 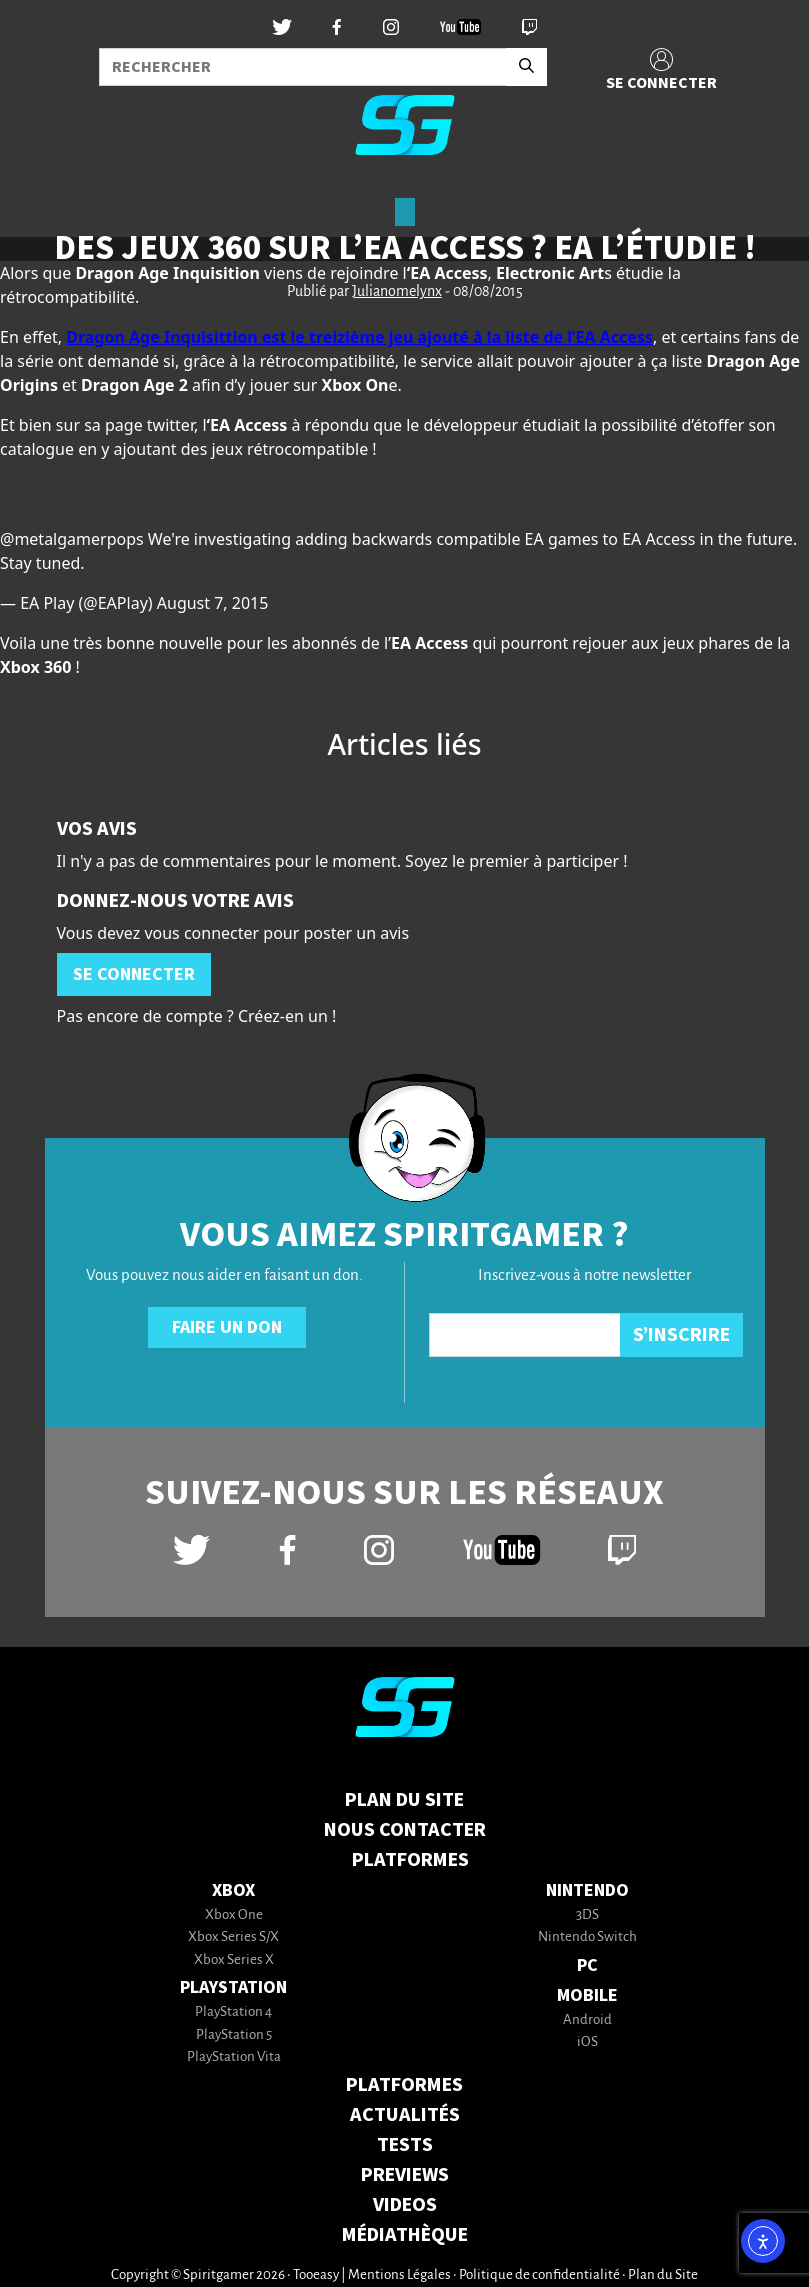 What do you see at coordinates (587, 1965) in the screenshot?
I see `PC` at bounding box center [587, 1965].